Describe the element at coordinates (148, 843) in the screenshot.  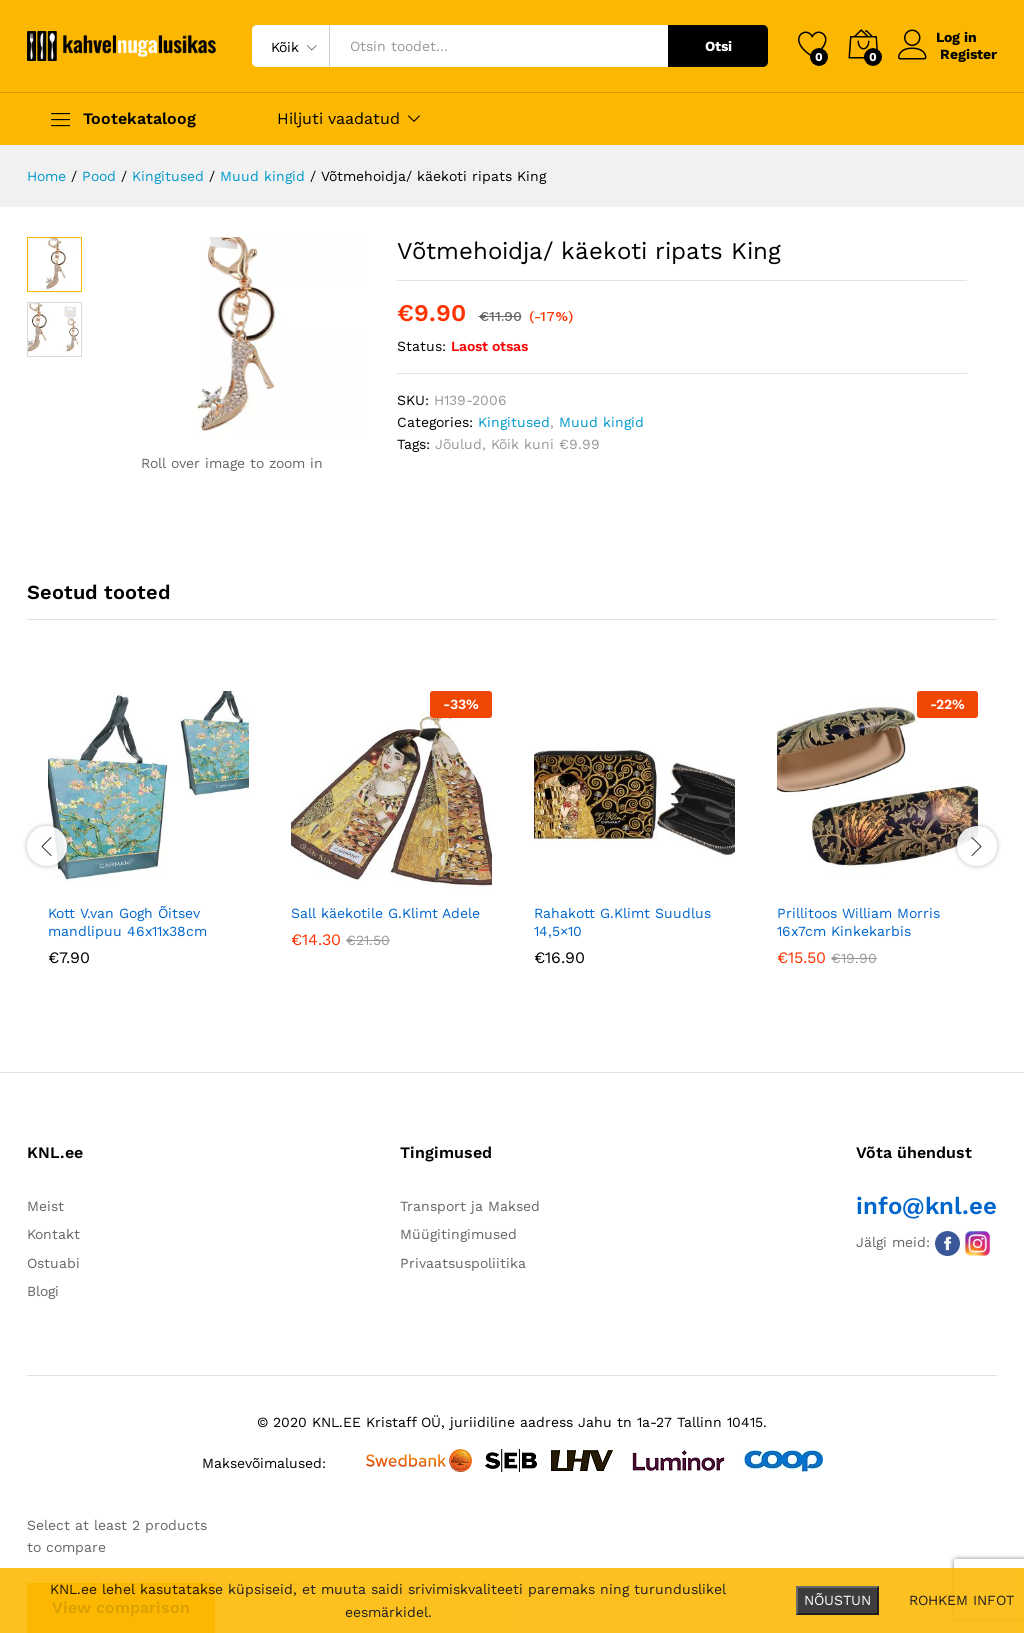
I see `[option]` at that location.